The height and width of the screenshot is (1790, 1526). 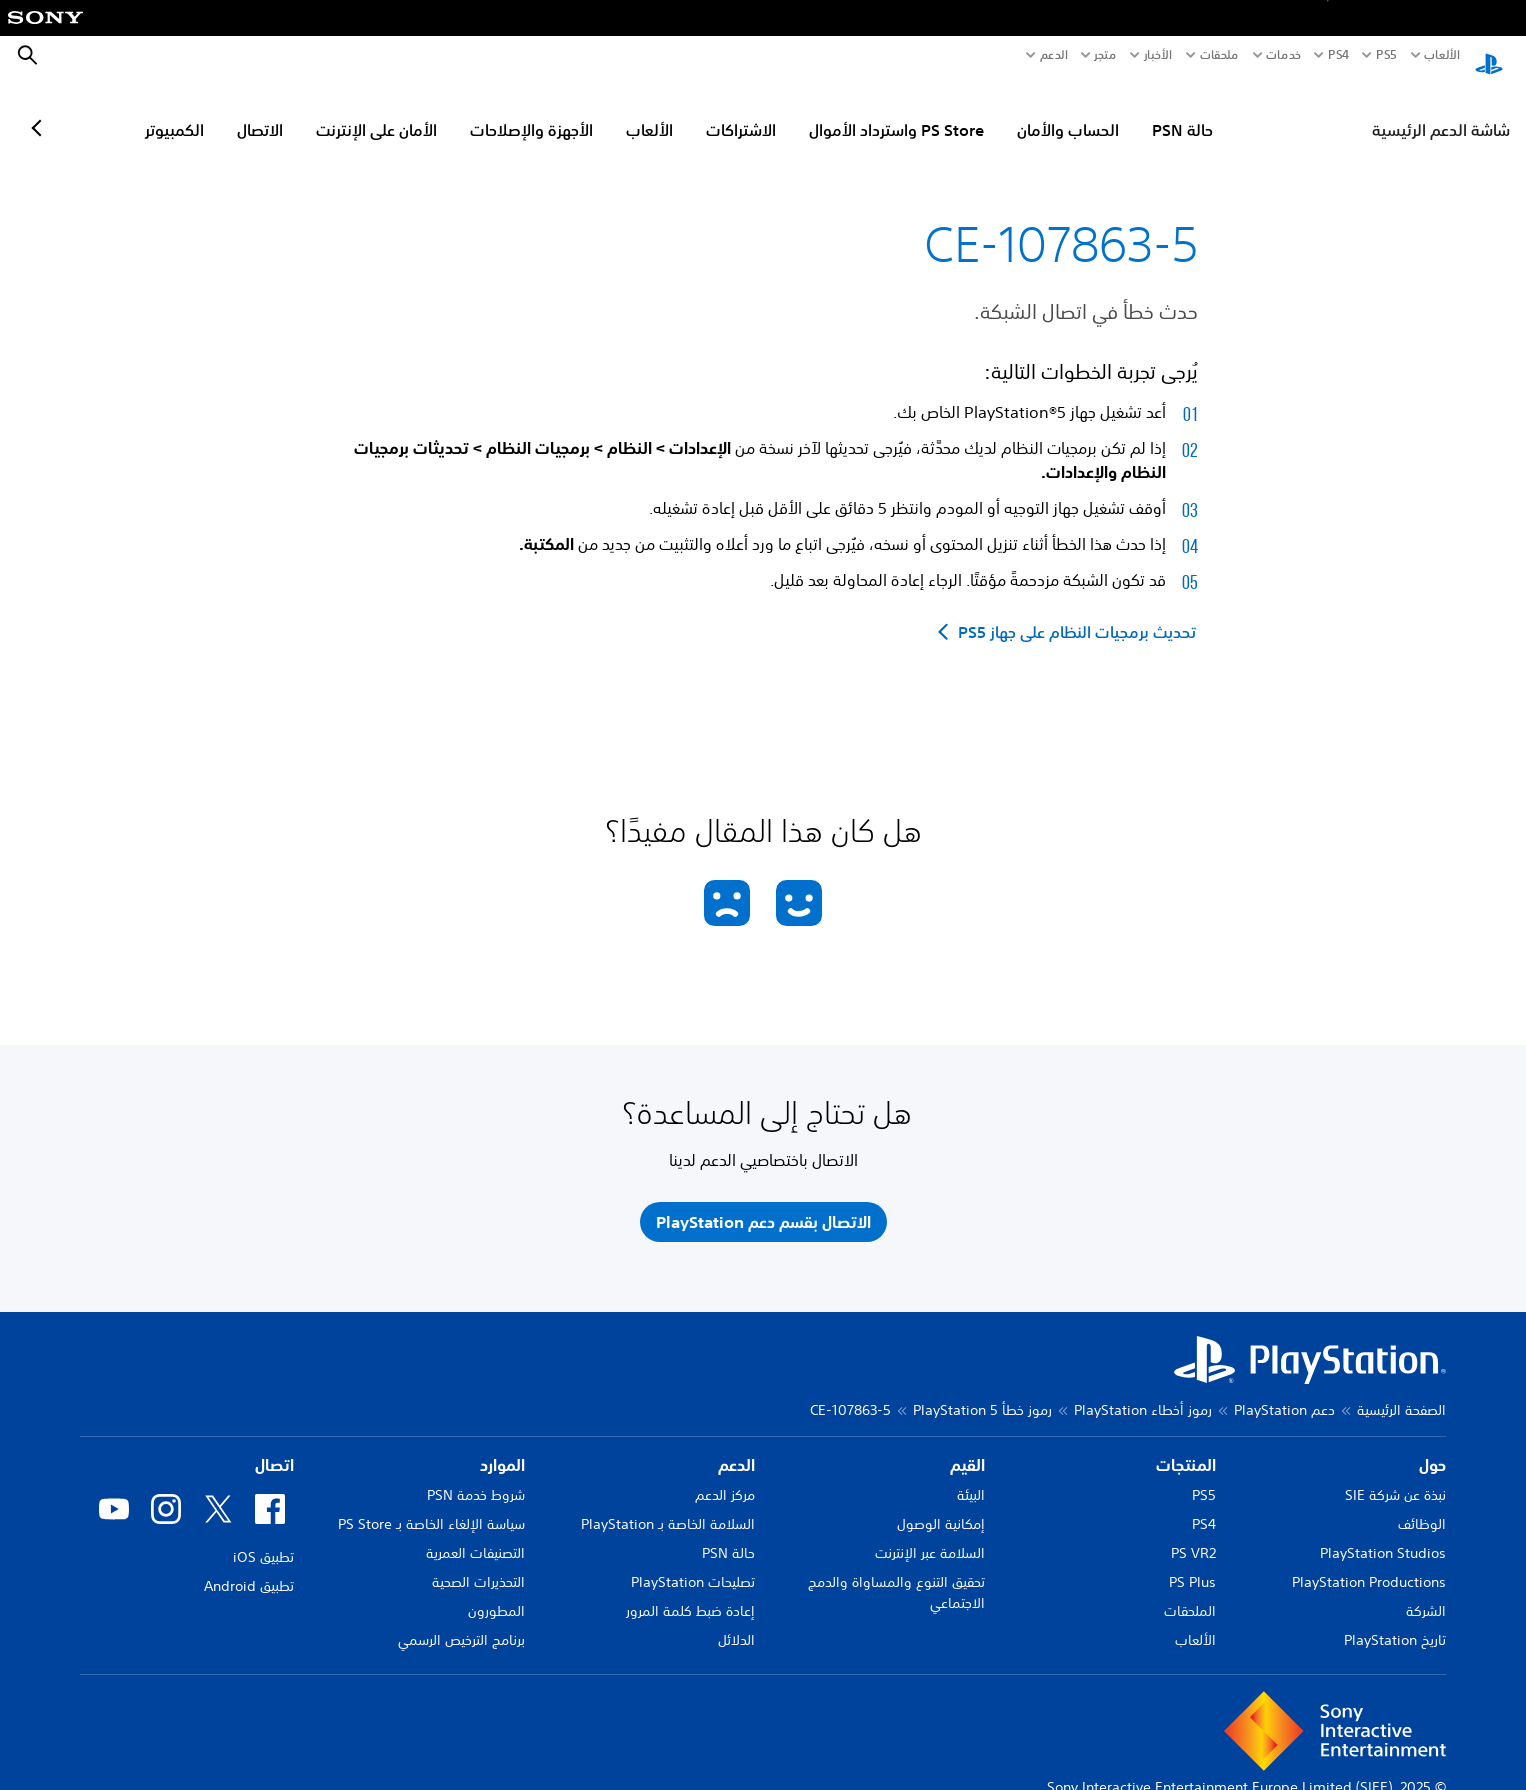 What do you see at coordinates (1441, 111) in the screenshot?
I see `شاشة الدعم الرئيسية` at bounding box center [1441, 111].